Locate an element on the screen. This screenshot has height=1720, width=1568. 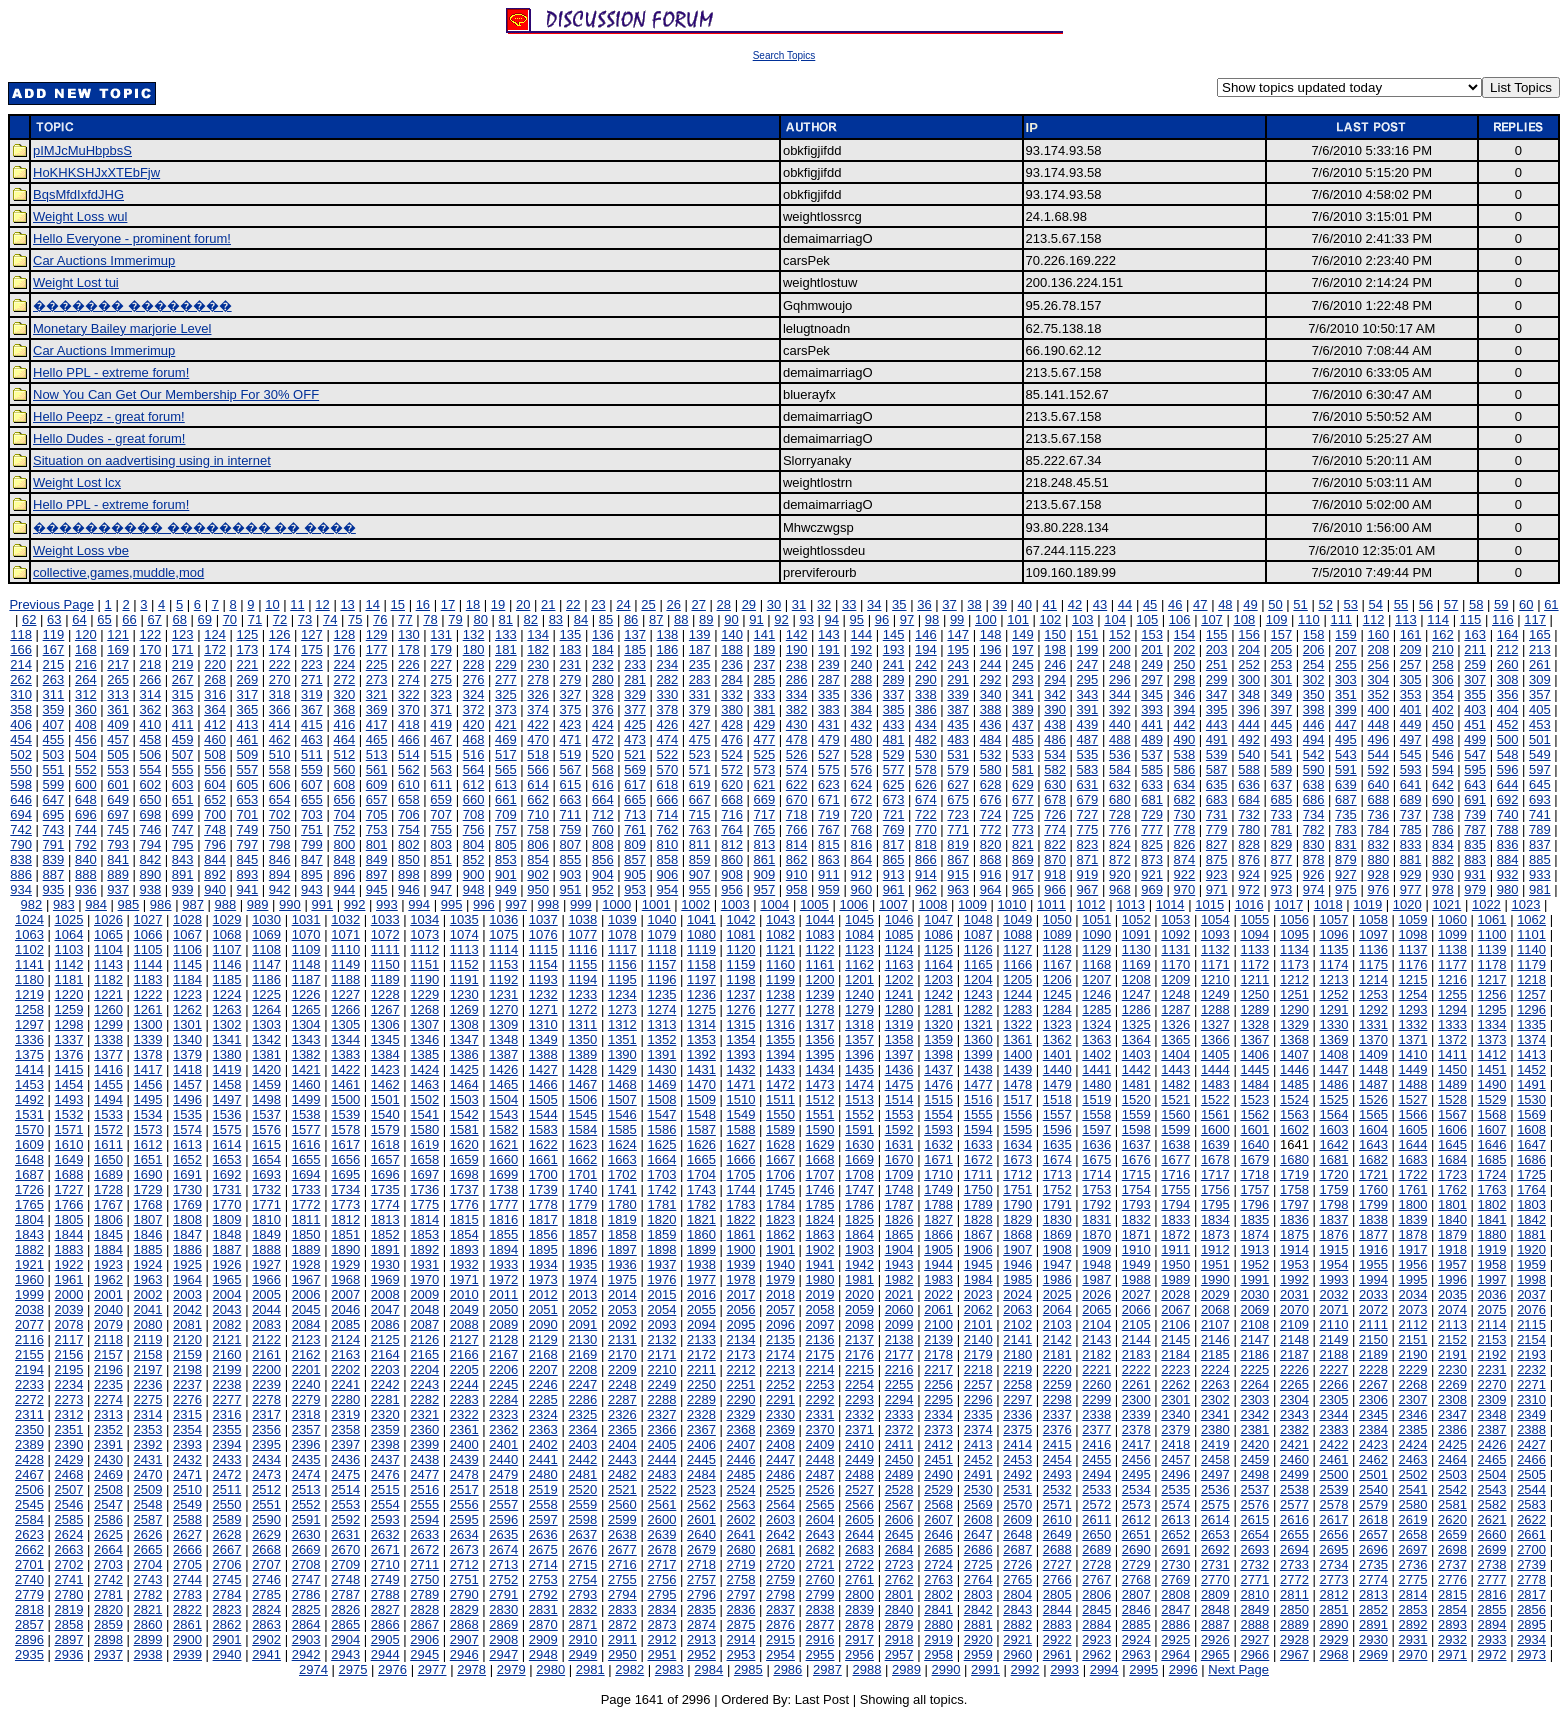
2683 is located at coordinates (859, 1549).